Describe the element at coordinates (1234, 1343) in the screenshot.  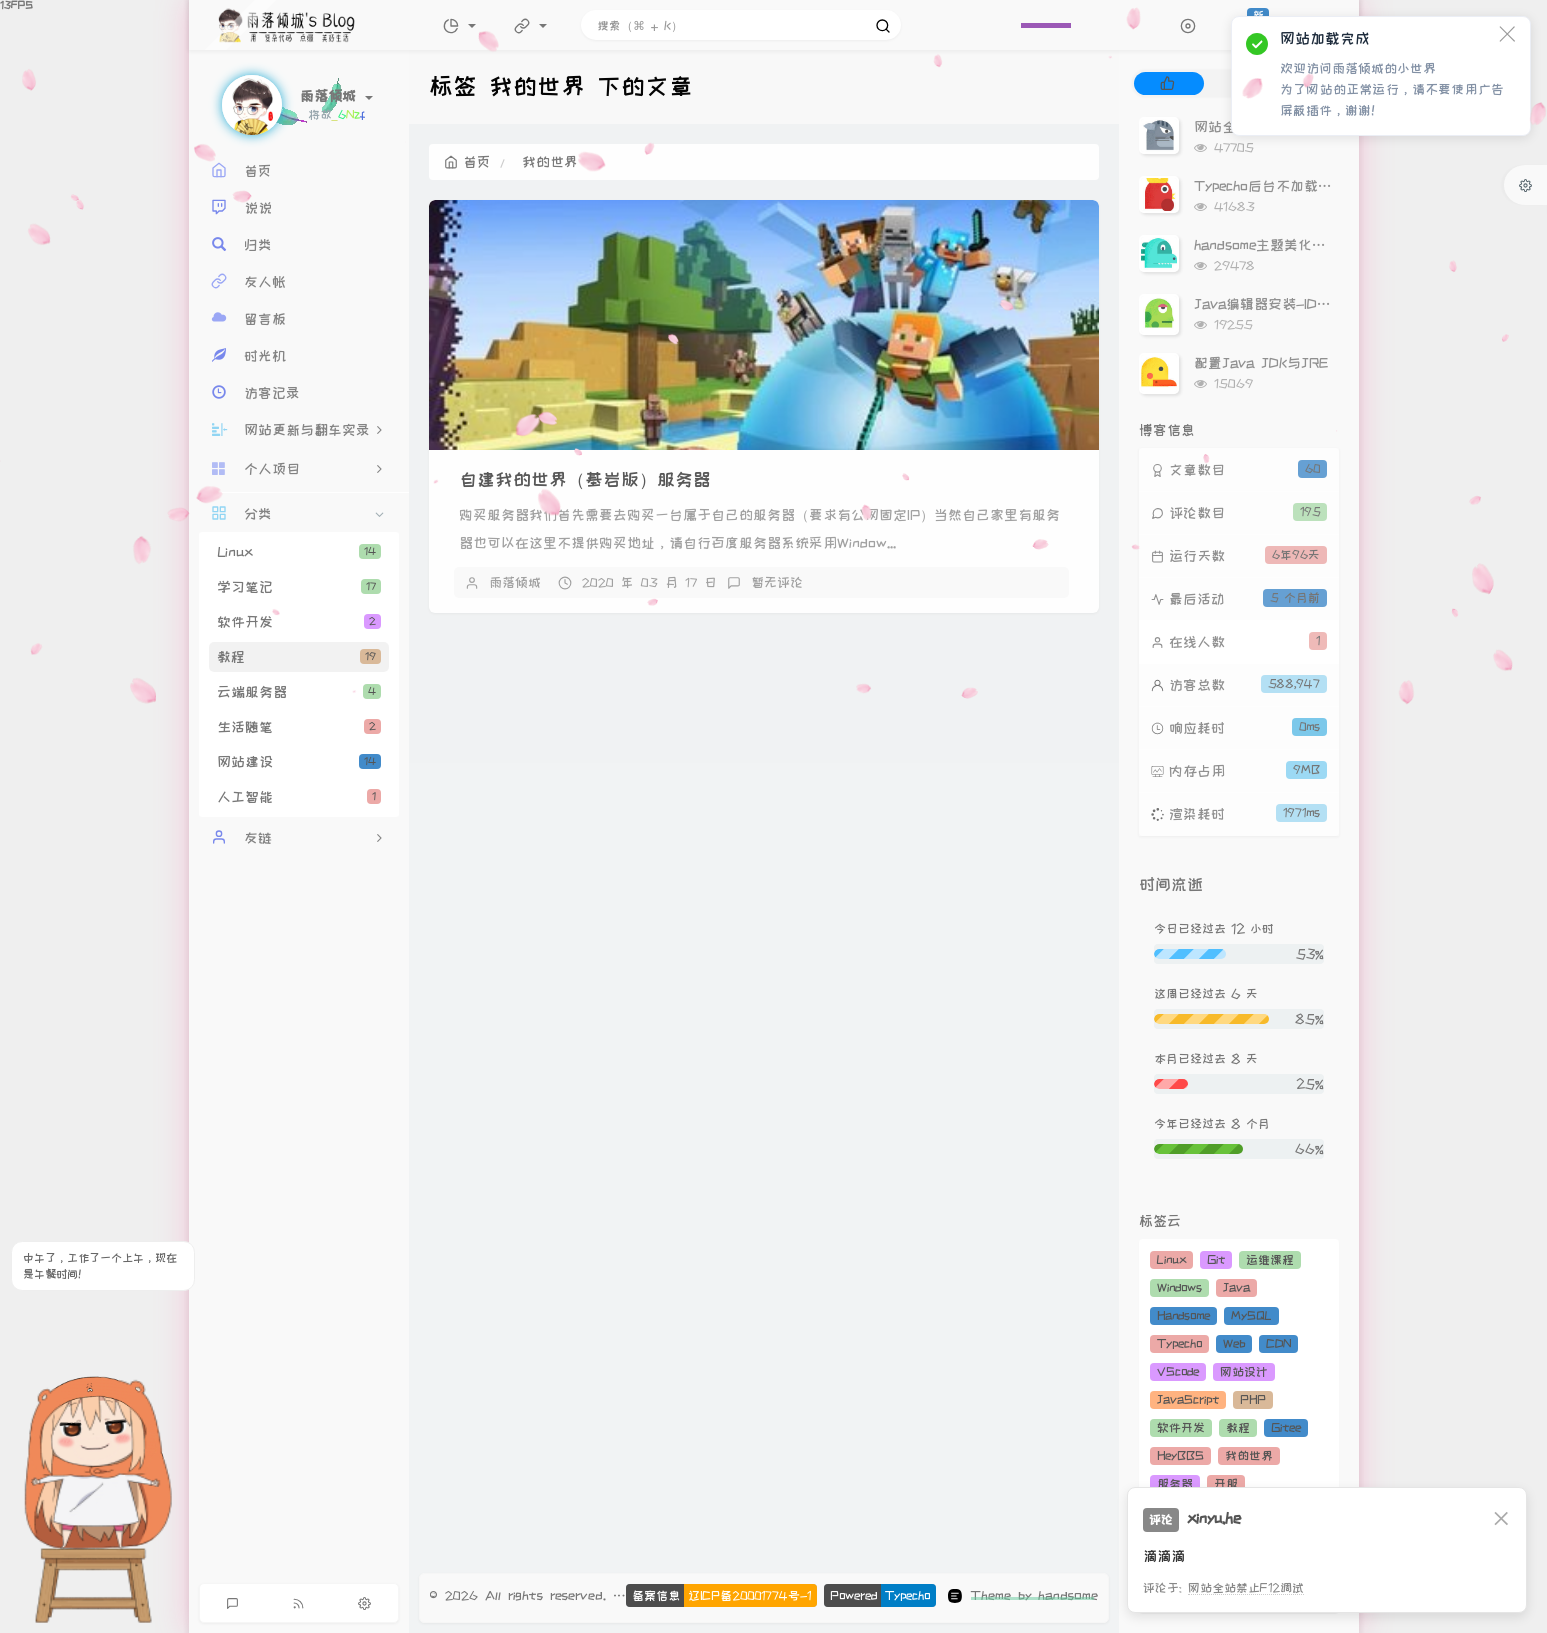
I see `Web` at that location.